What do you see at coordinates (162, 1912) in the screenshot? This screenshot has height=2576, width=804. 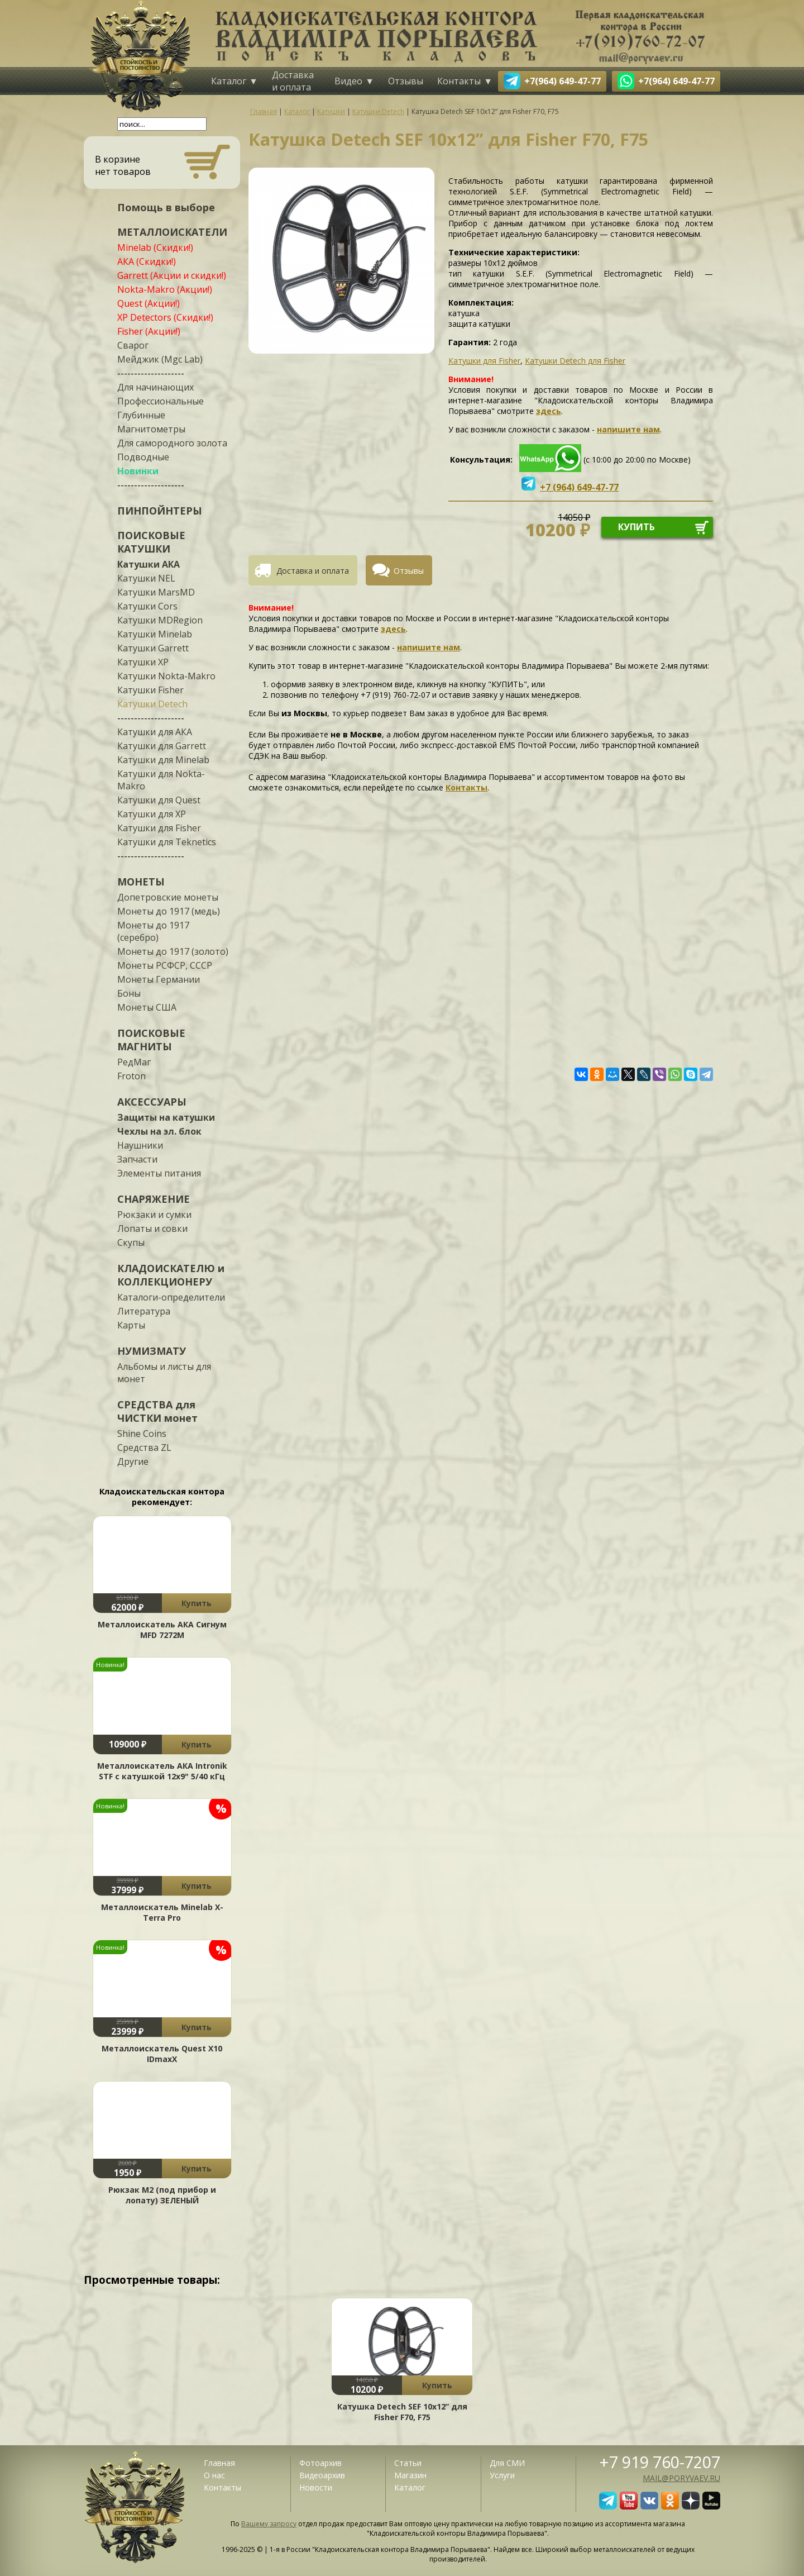 I see `Металлоискатель Minelab X-Terra Pro` at bounding box center [162, 1912].